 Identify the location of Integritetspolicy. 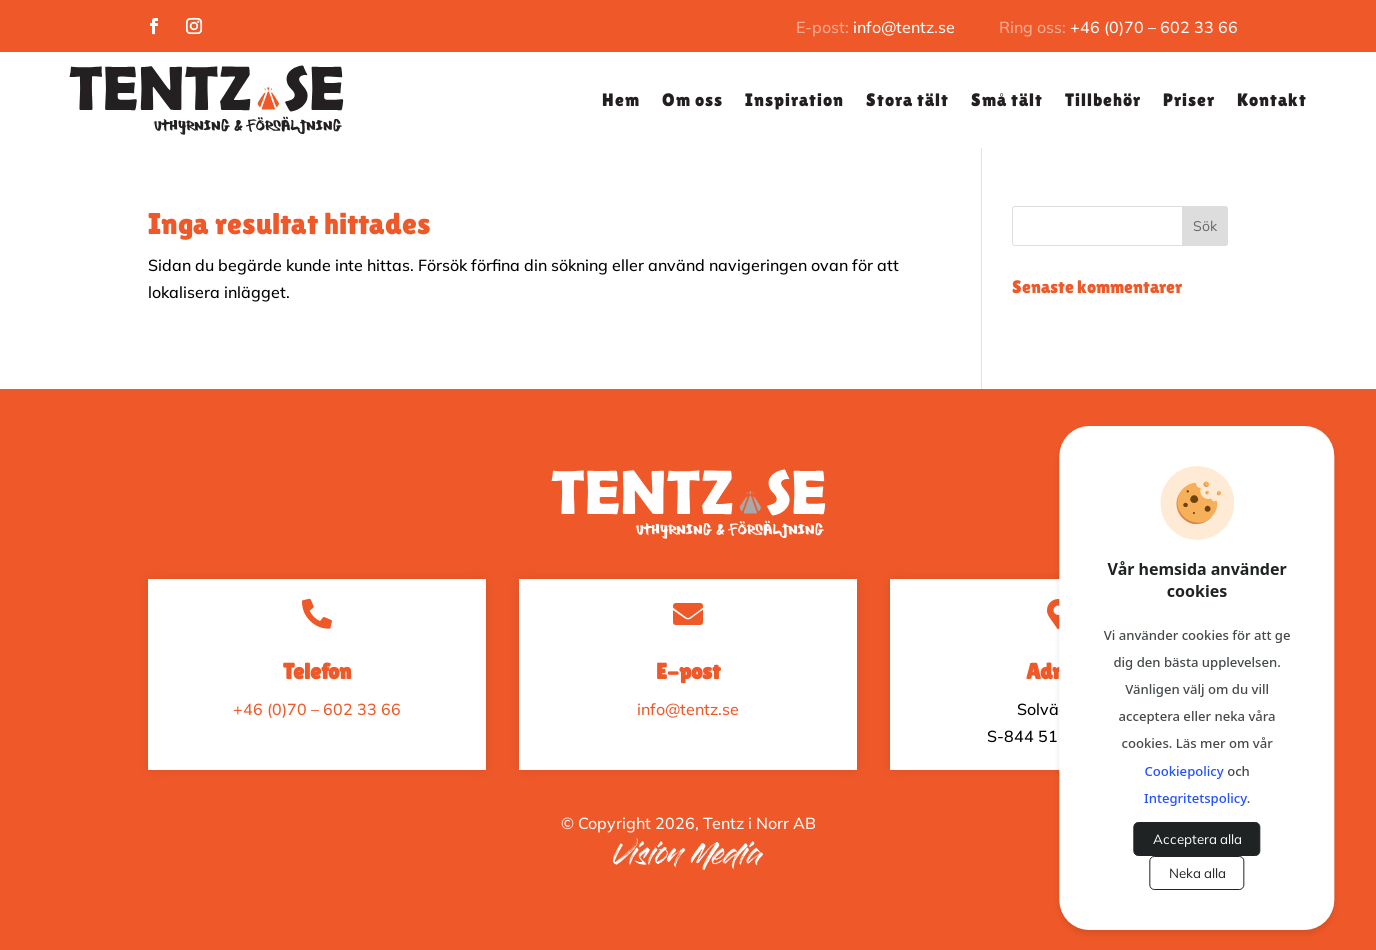
(1195, 798).